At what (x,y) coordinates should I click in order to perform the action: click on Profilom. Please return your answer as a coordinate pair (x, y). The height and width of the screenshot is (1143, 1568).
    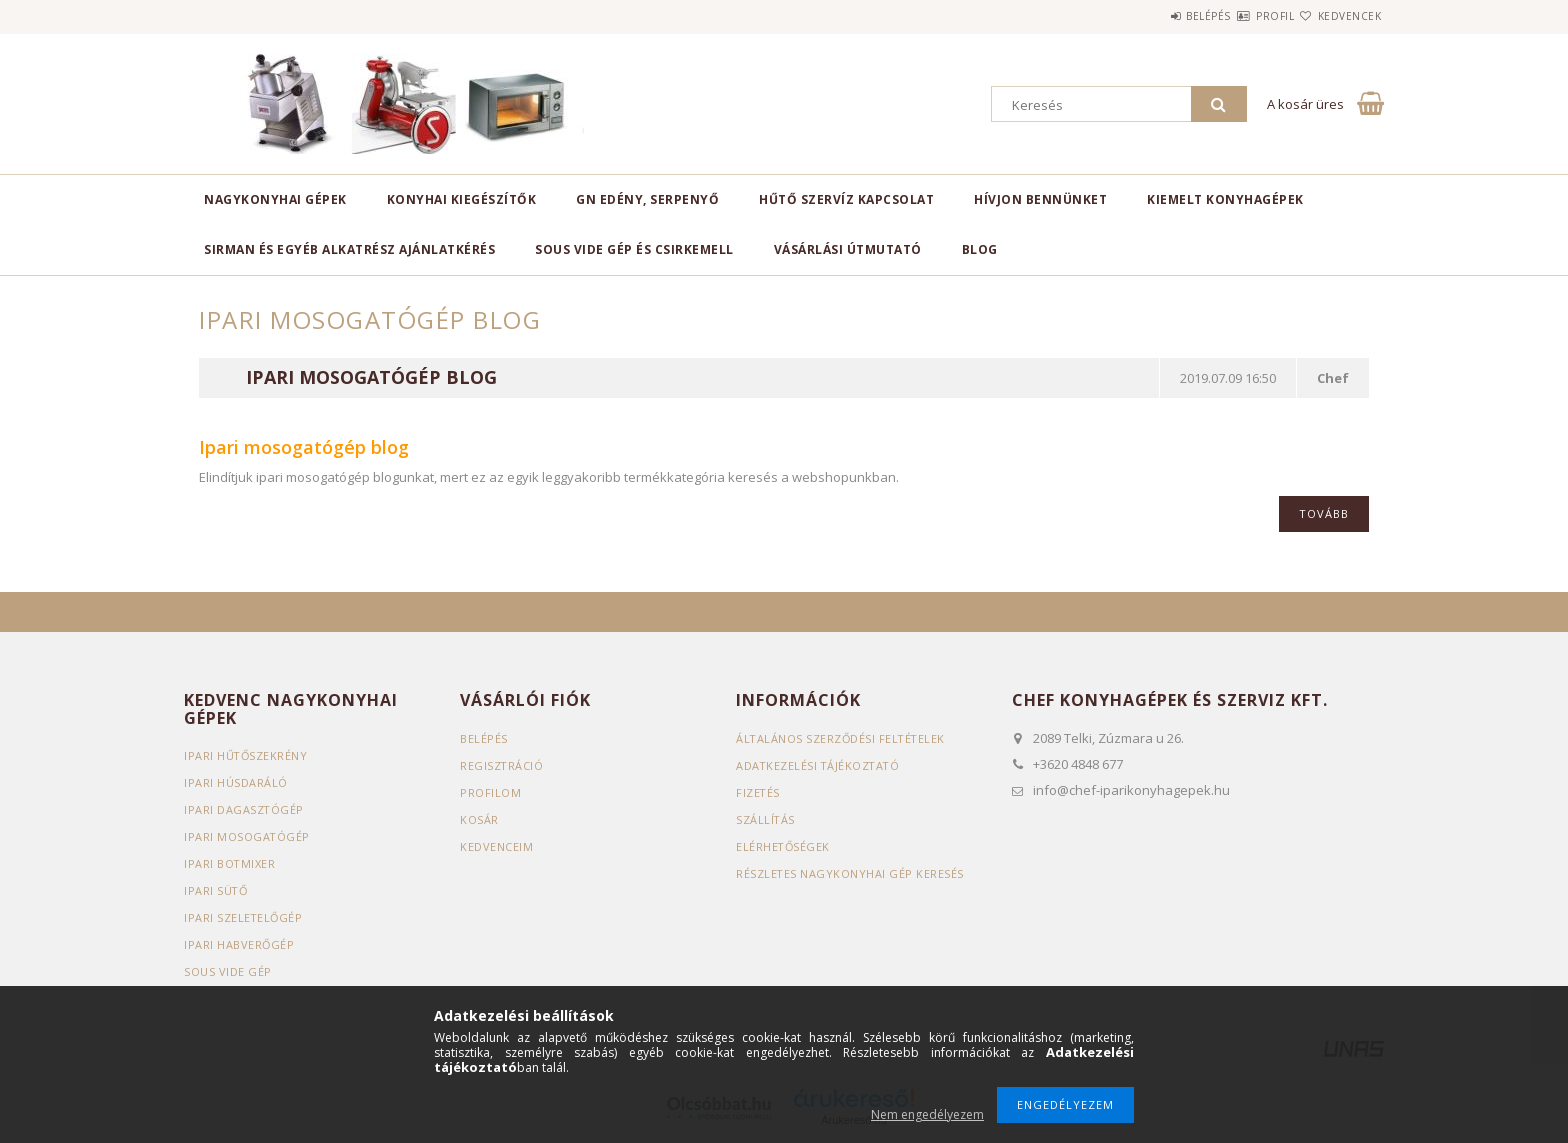
    Looking at the image, I should click on (490, 792).